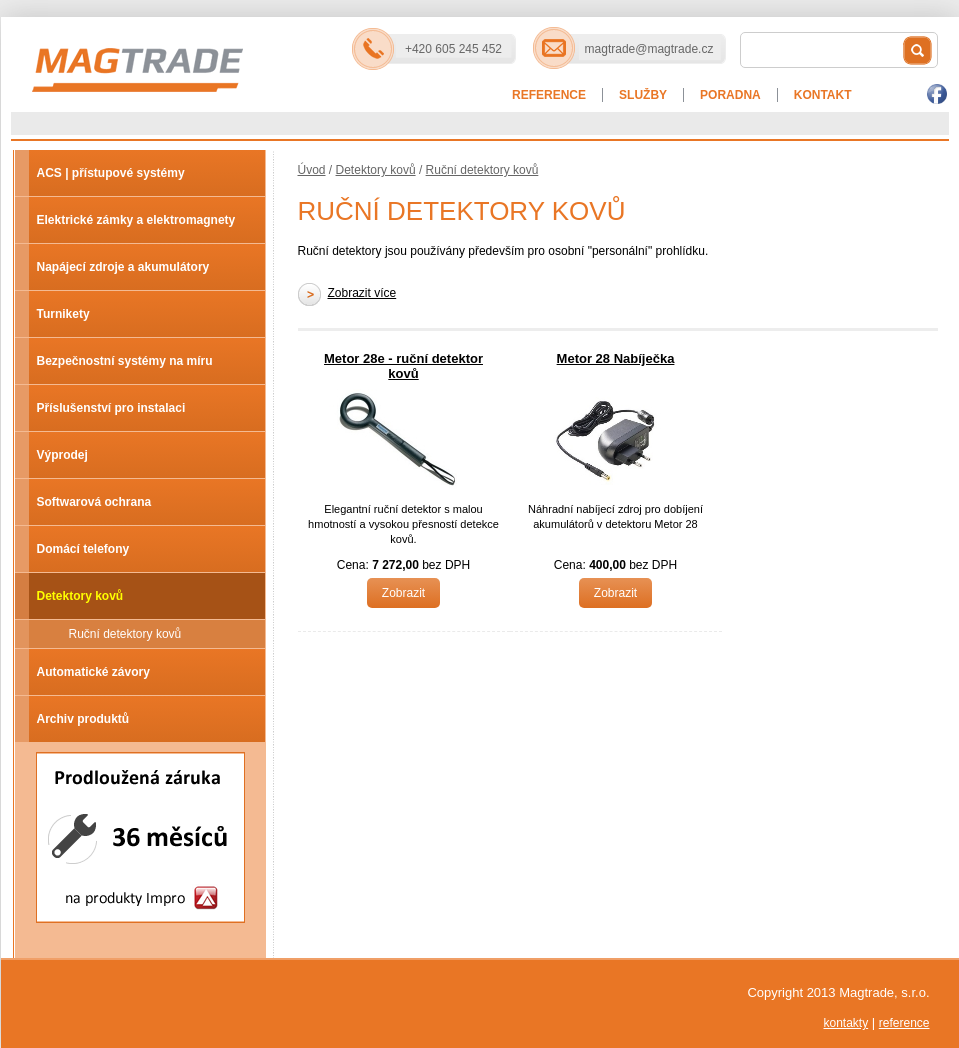  What do you see at coordinates (209, 51) in the screenshot?
I see `Magtrade` at bounding box center [209, 51].